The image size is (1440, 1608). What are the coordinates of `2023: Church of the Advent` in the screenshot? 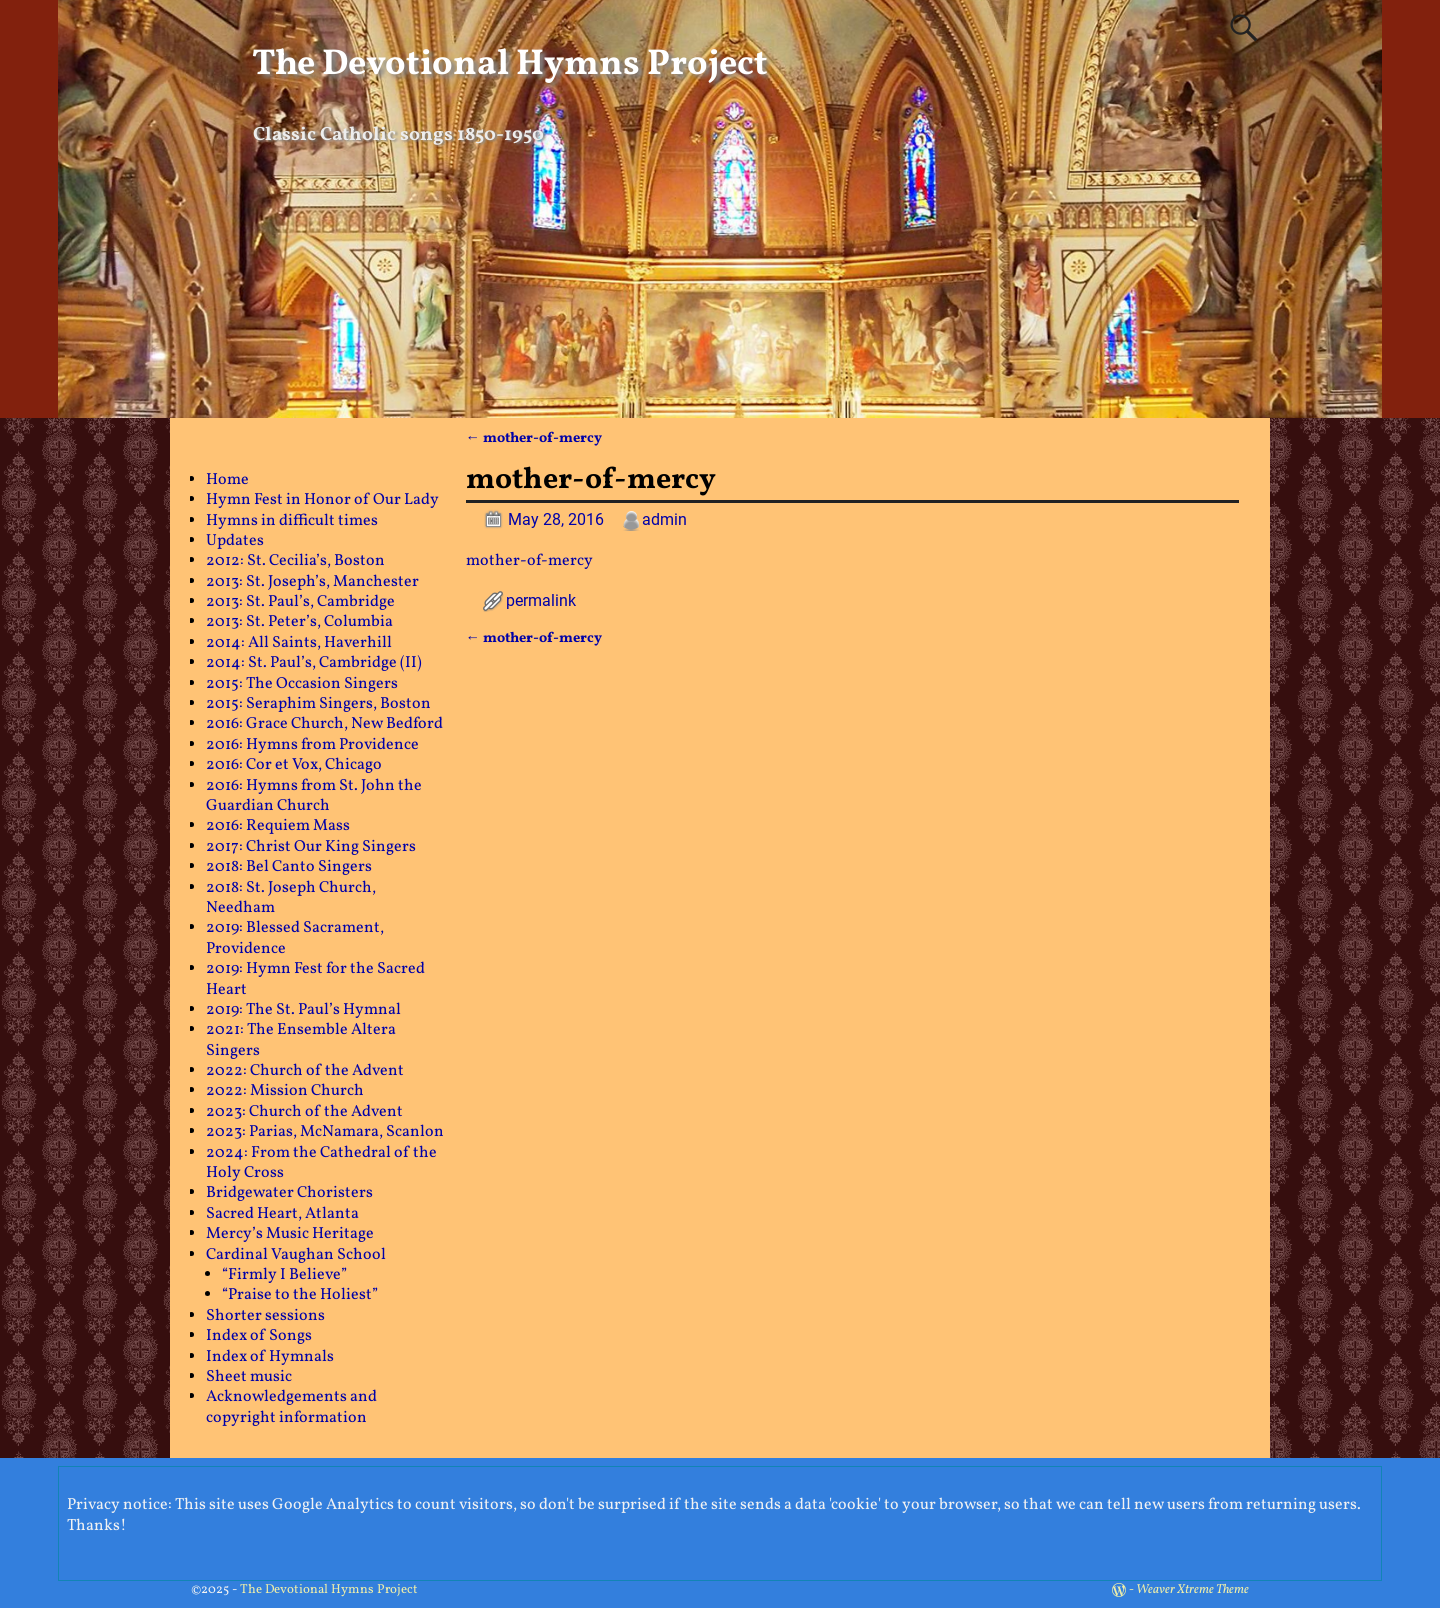 It's located at (304, 1112).